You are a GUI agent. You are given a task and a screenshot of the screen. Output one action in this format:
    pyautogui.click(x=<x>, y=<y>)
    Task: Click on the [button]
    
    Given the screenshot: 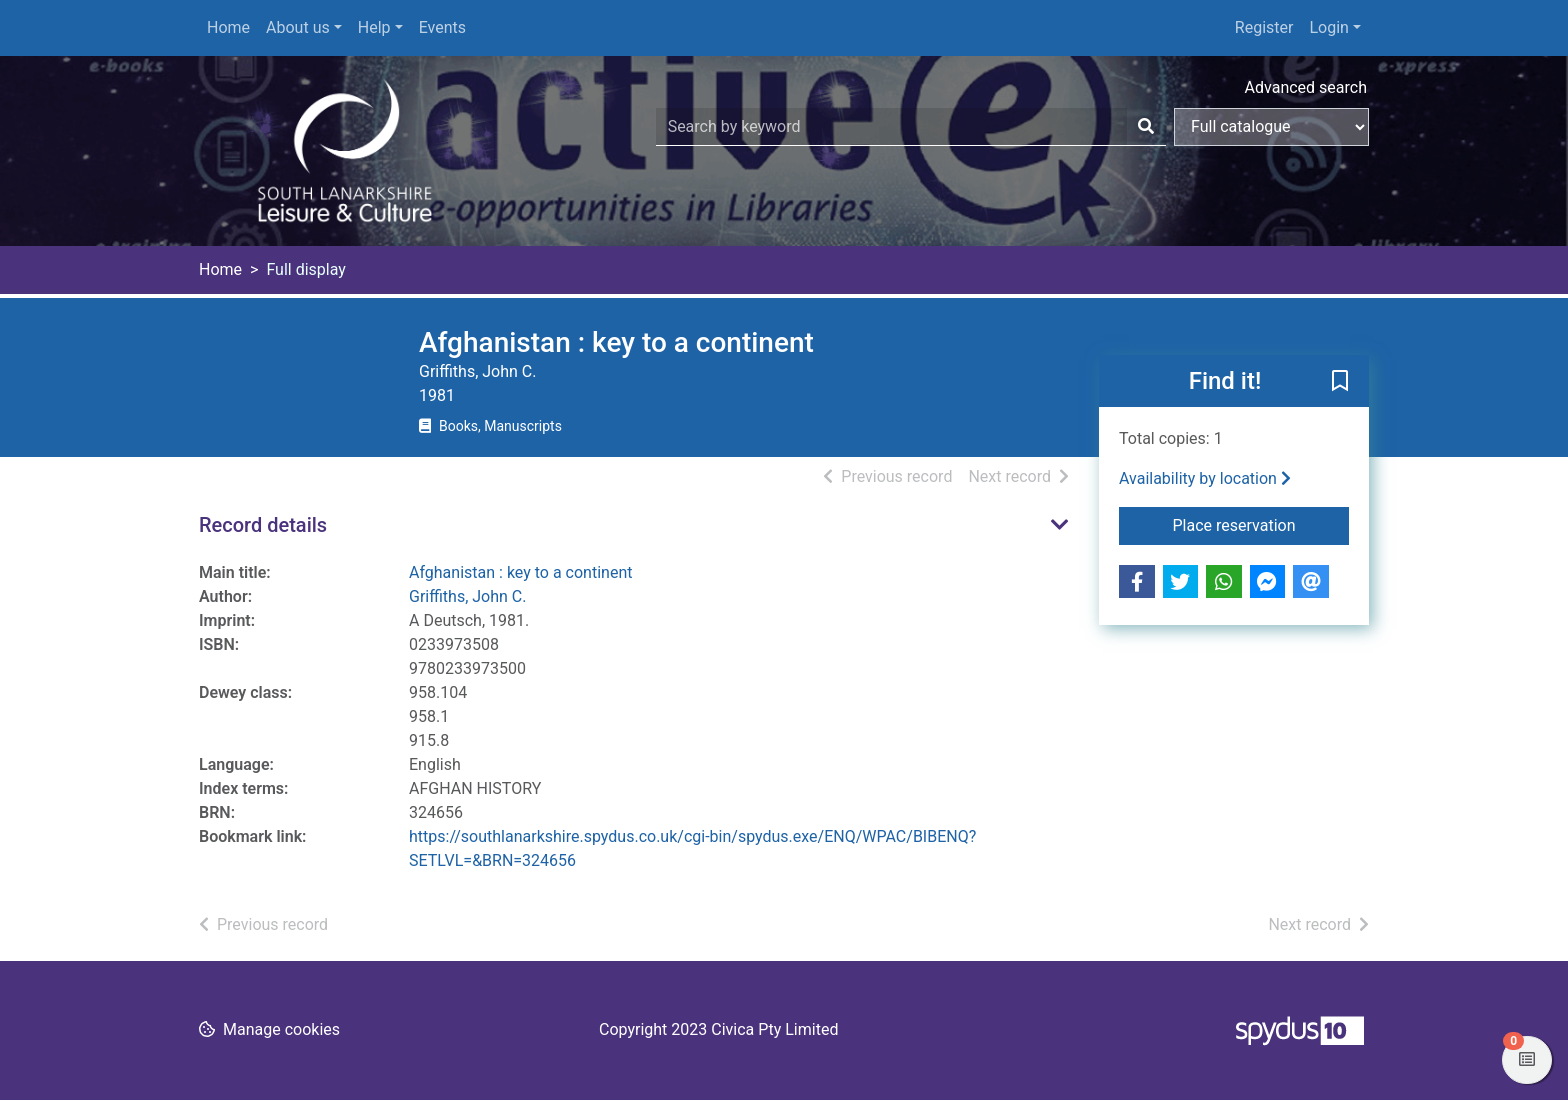 What is the action you would take?
    pyautogui.click(x=1340, y=382)
    